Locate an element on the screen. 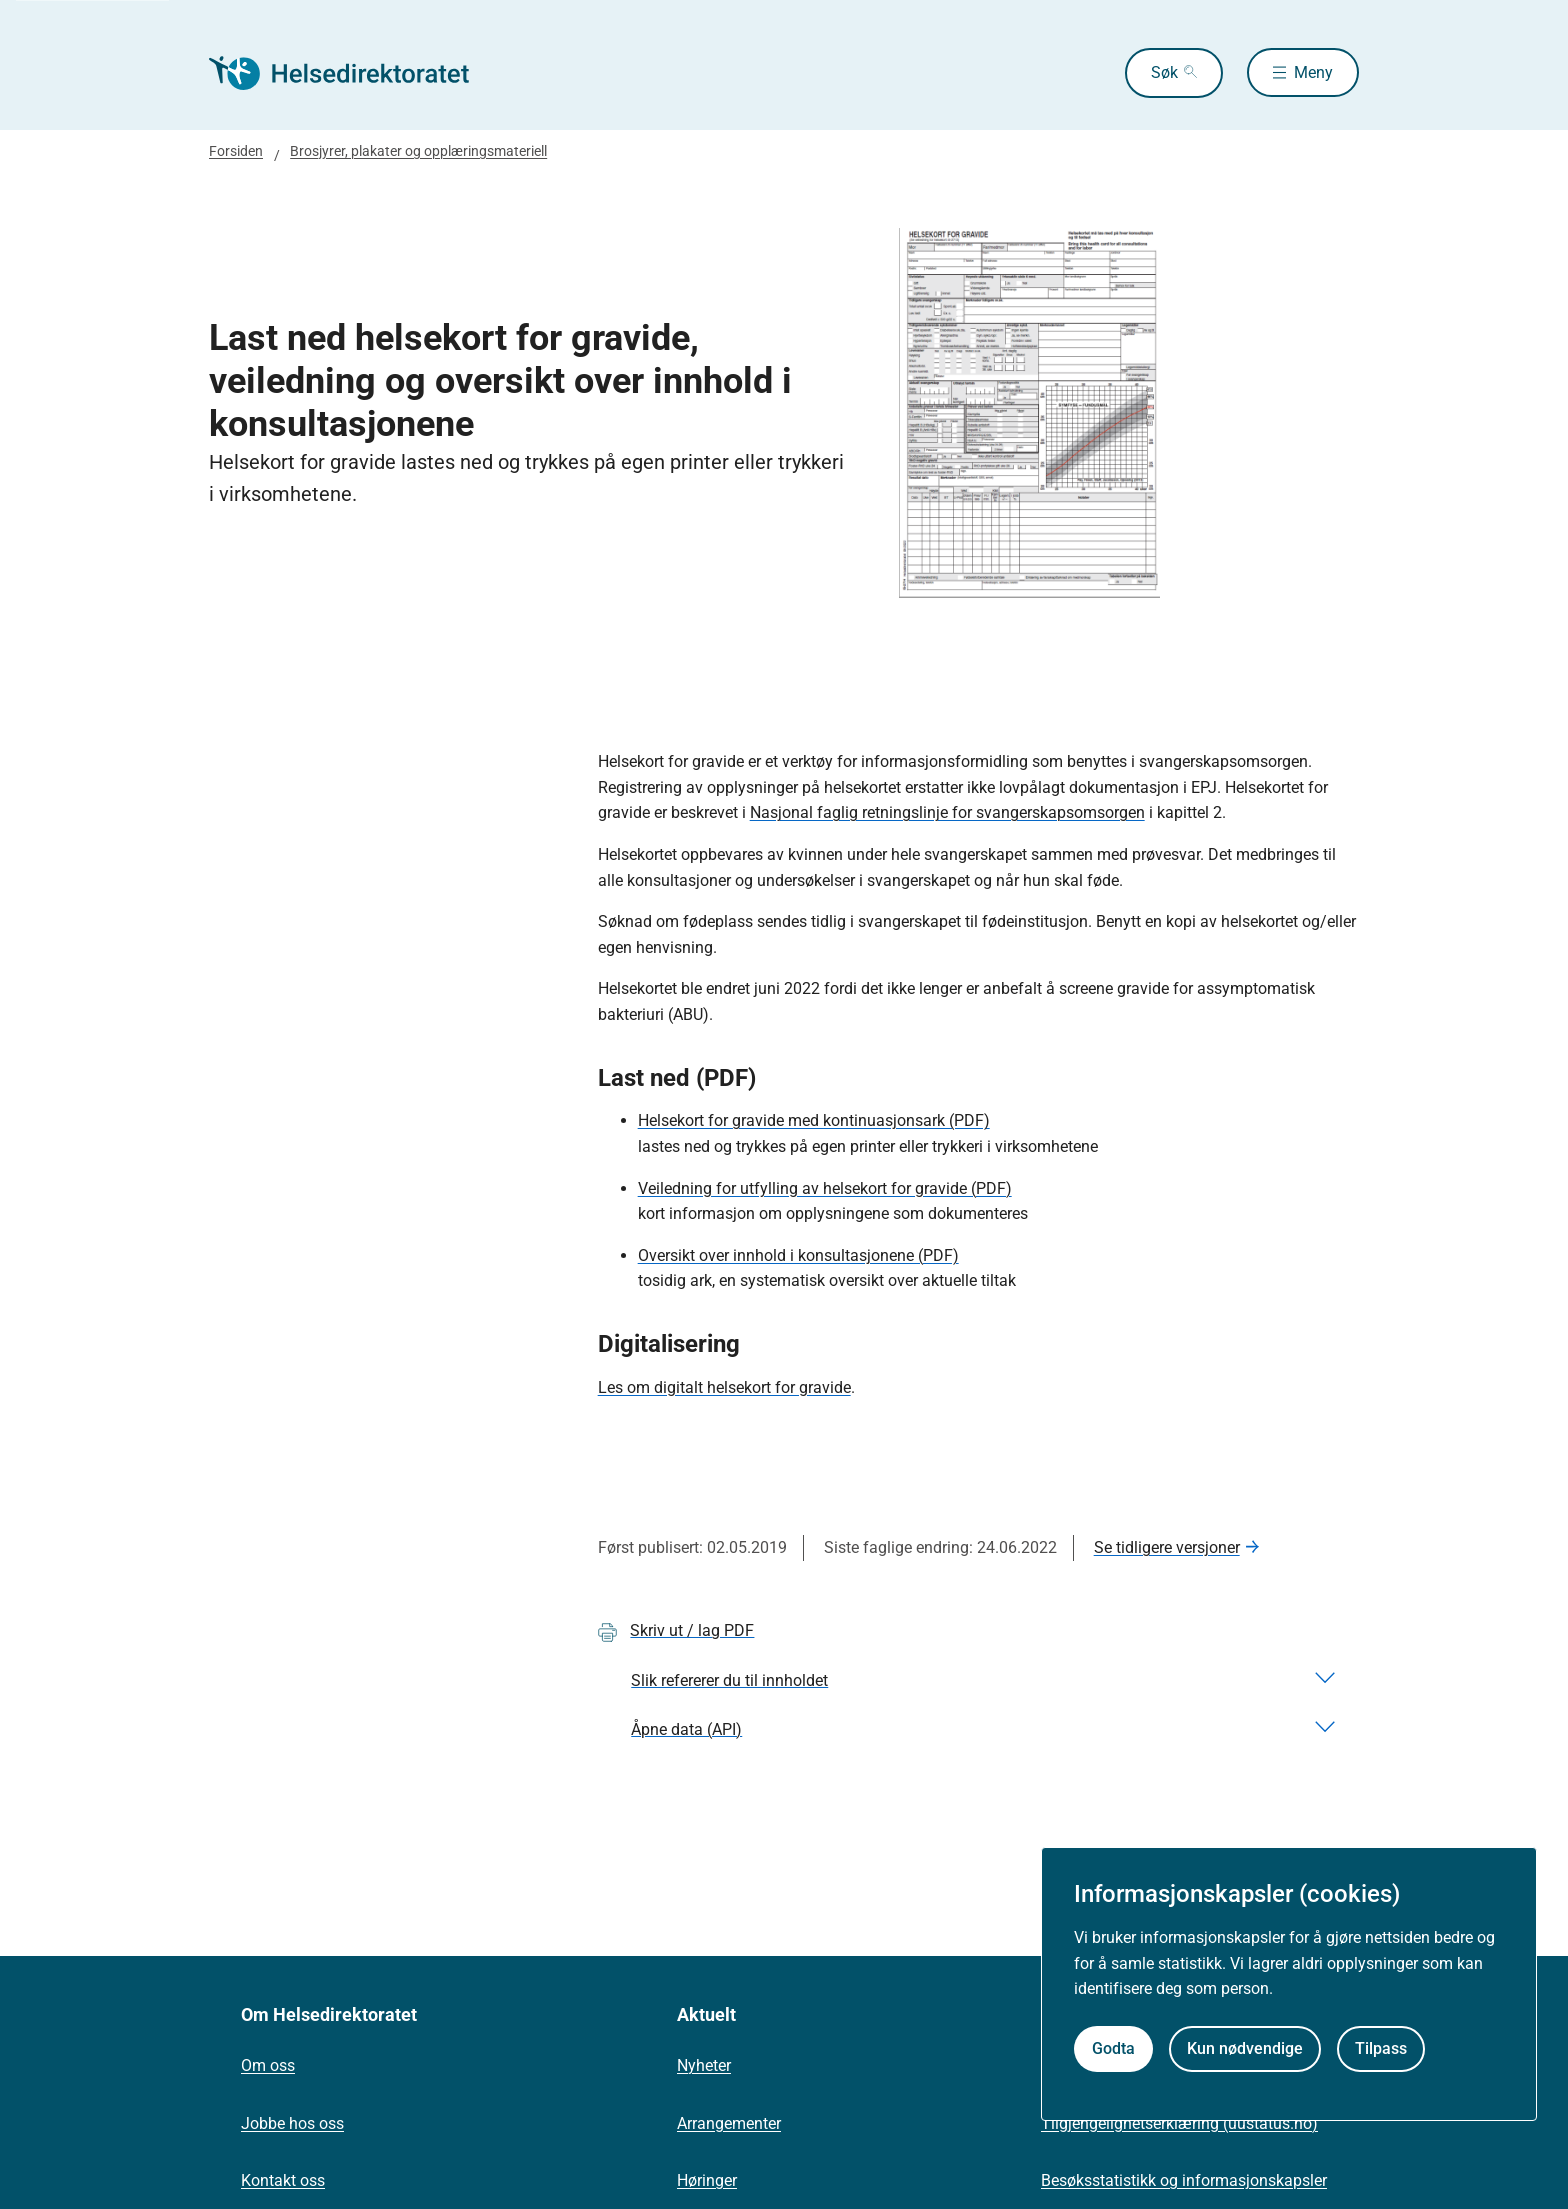 The height and width of the screenshot is (2209, 1568). Meny is located at coordinates (1313, 72).